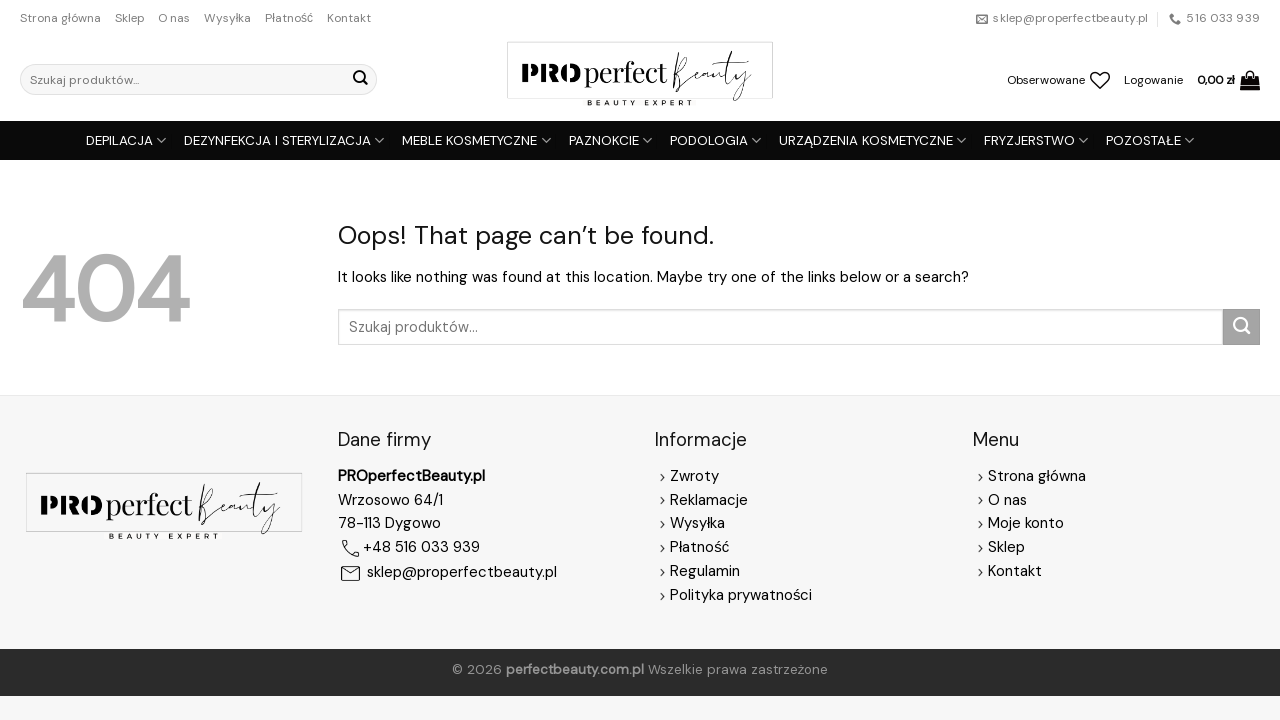 Image resolution: width=1280 pixels, height=720 pixels. Describe the element at coordinates (228, 18) in the screenshot. I see `Wysyłka` at that location.